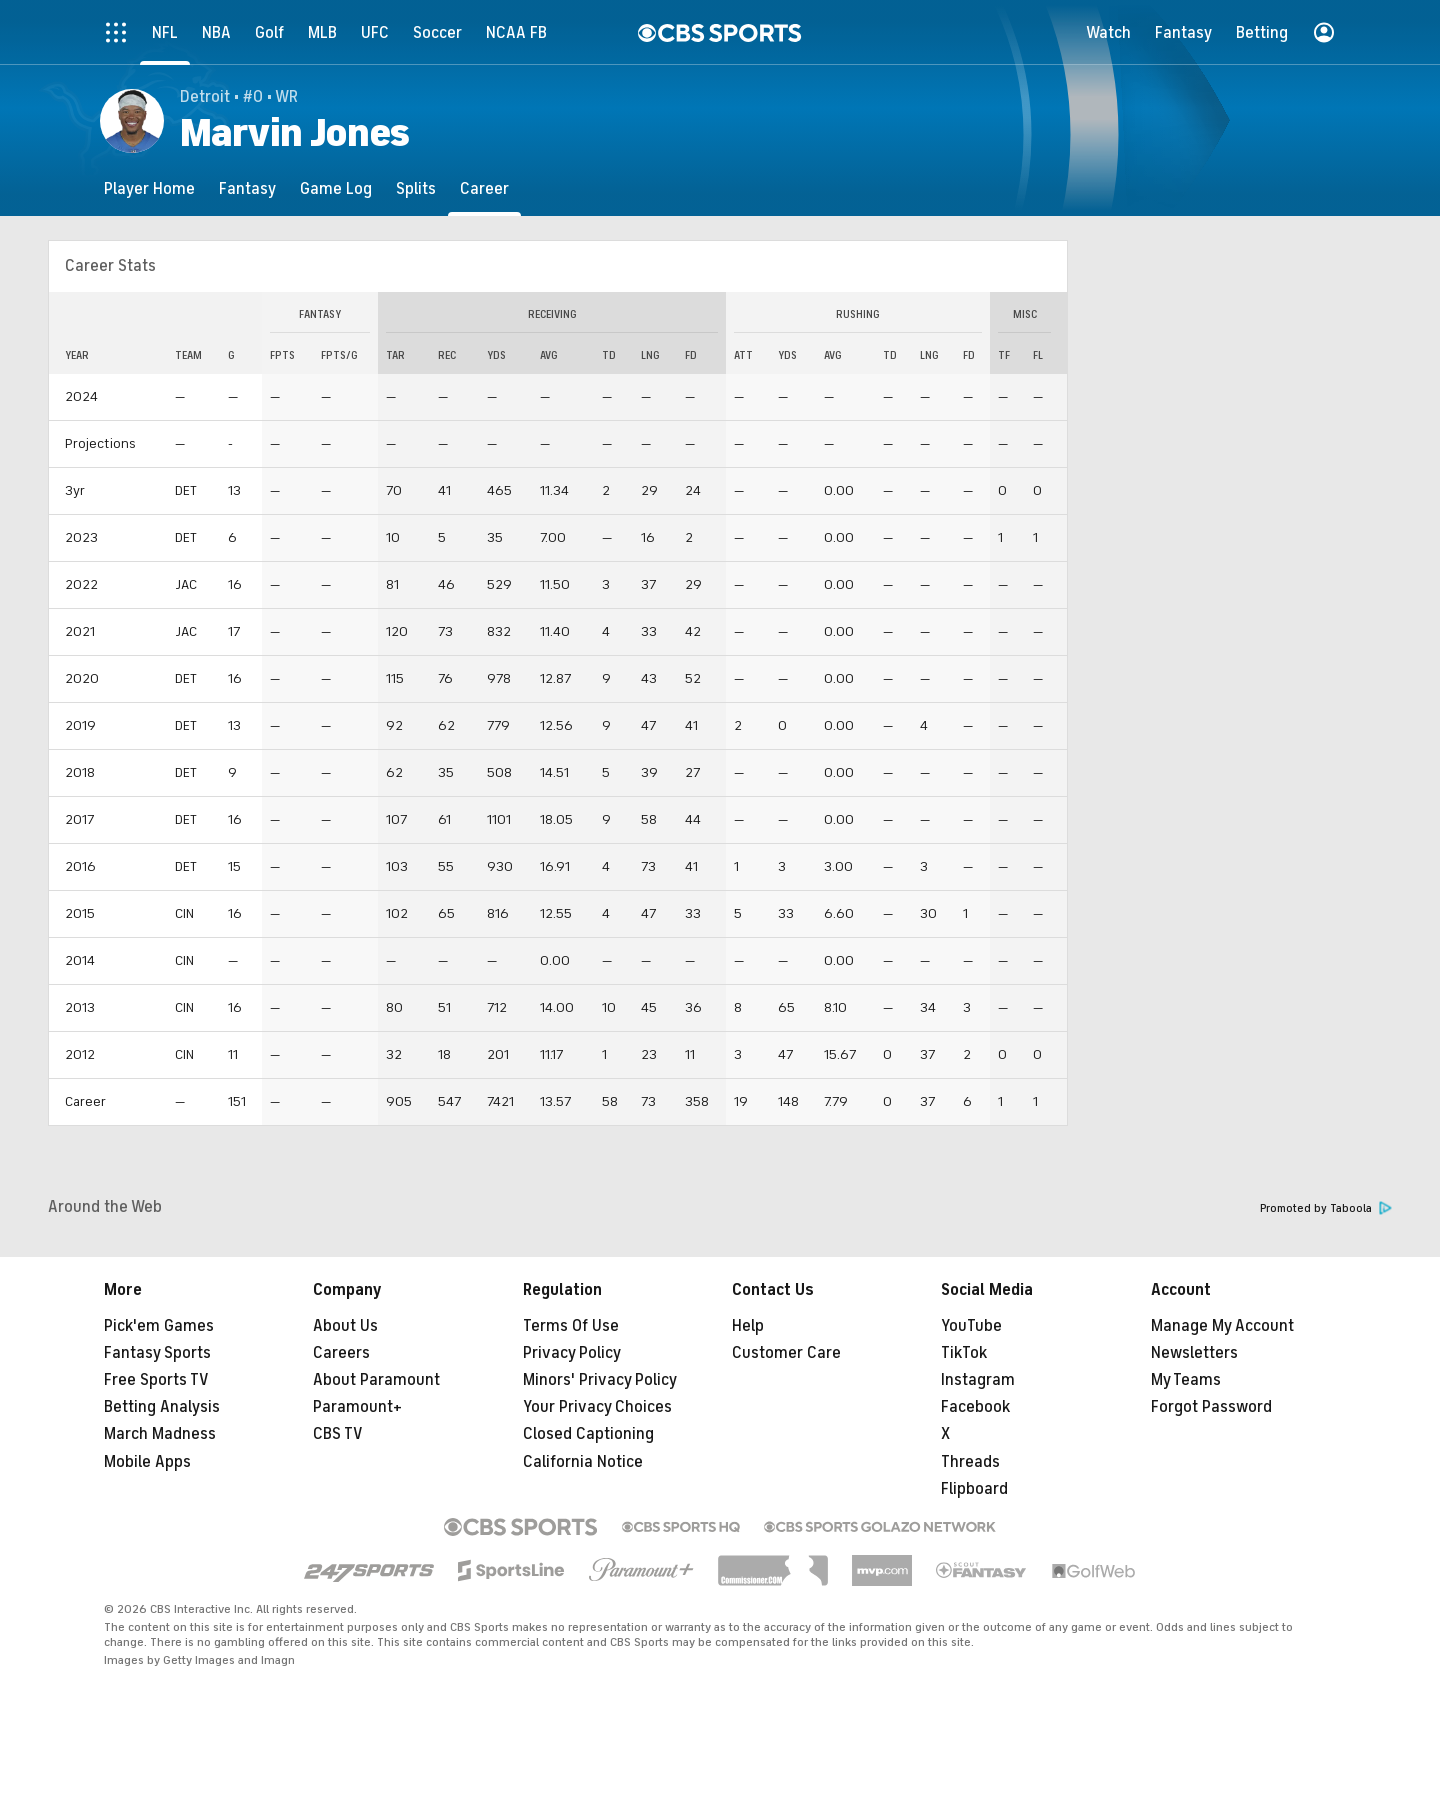 The height and width of the screenshot is (1796, 1440). Describe the element at coordinates (583, 1462) in the screenshot. I see `California Notice` at that location.